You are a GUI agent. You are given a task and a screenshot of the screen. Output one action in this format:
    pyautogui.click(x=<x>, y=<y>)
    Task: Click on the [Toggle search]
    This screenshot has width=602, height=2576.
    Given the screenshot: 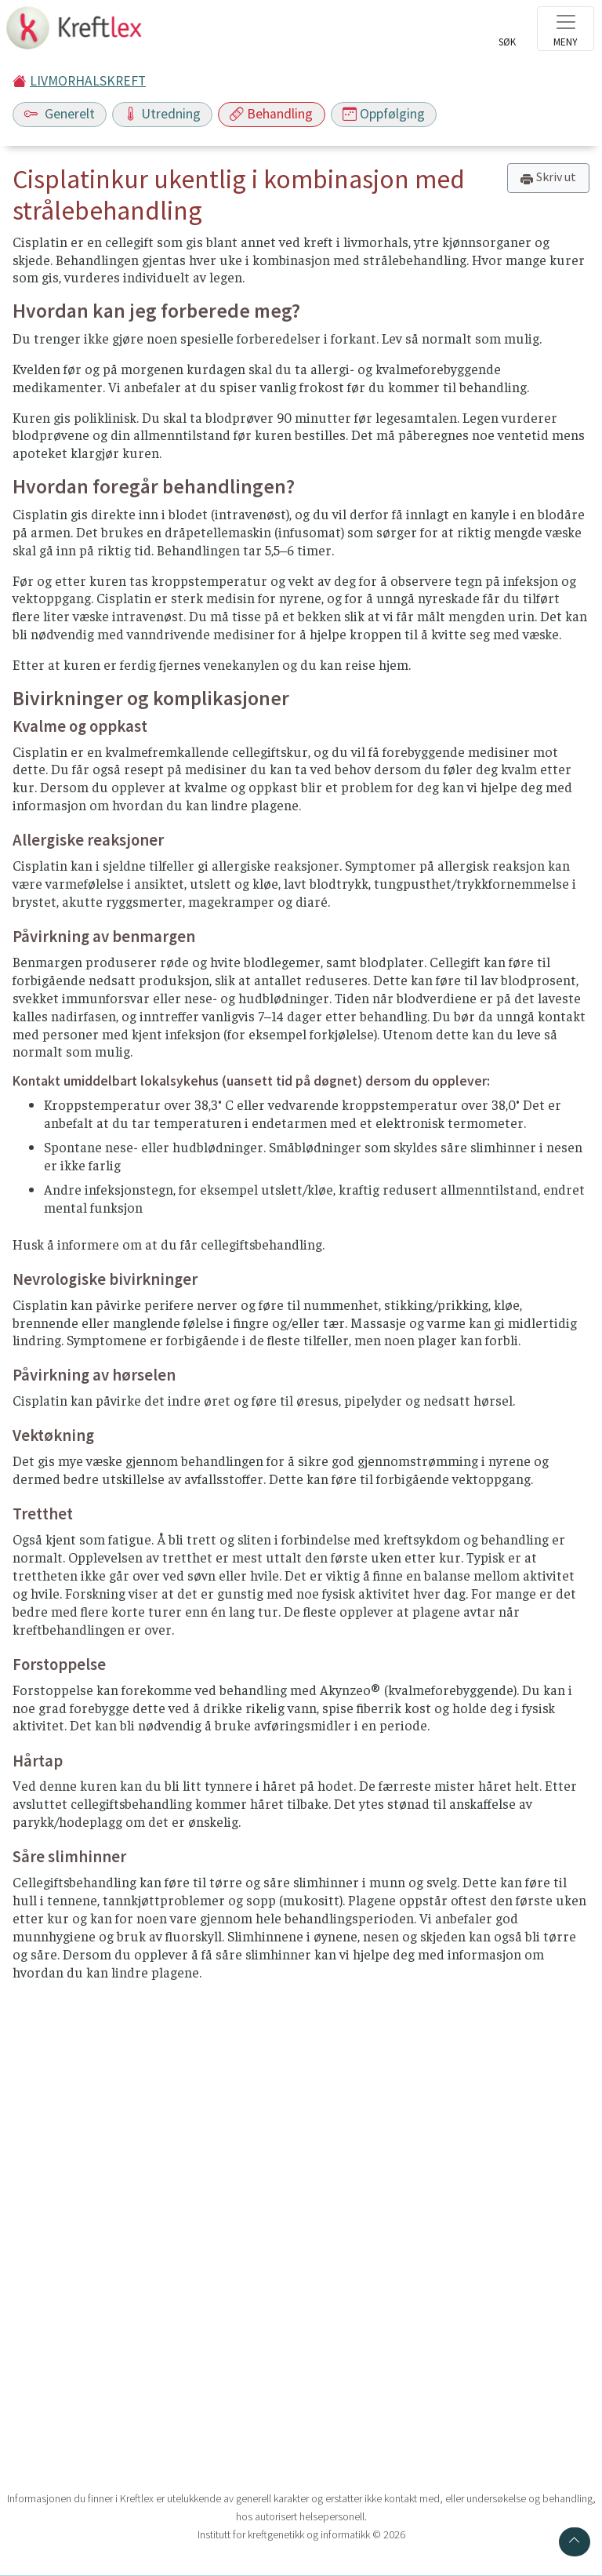 What is the action you would take?
    pyautogui.click(x=507, y=33)
    